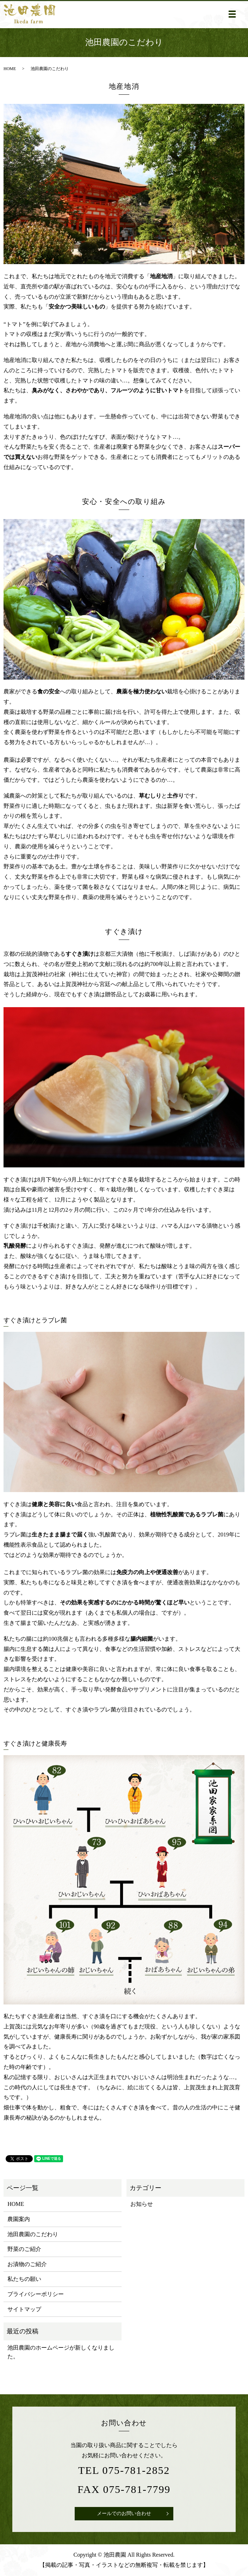 This screenshot has height=2576, width=248. Describe the element at coordinates (35, 2294) in the screenshot. I see `プライバシーポリシー` at that location.